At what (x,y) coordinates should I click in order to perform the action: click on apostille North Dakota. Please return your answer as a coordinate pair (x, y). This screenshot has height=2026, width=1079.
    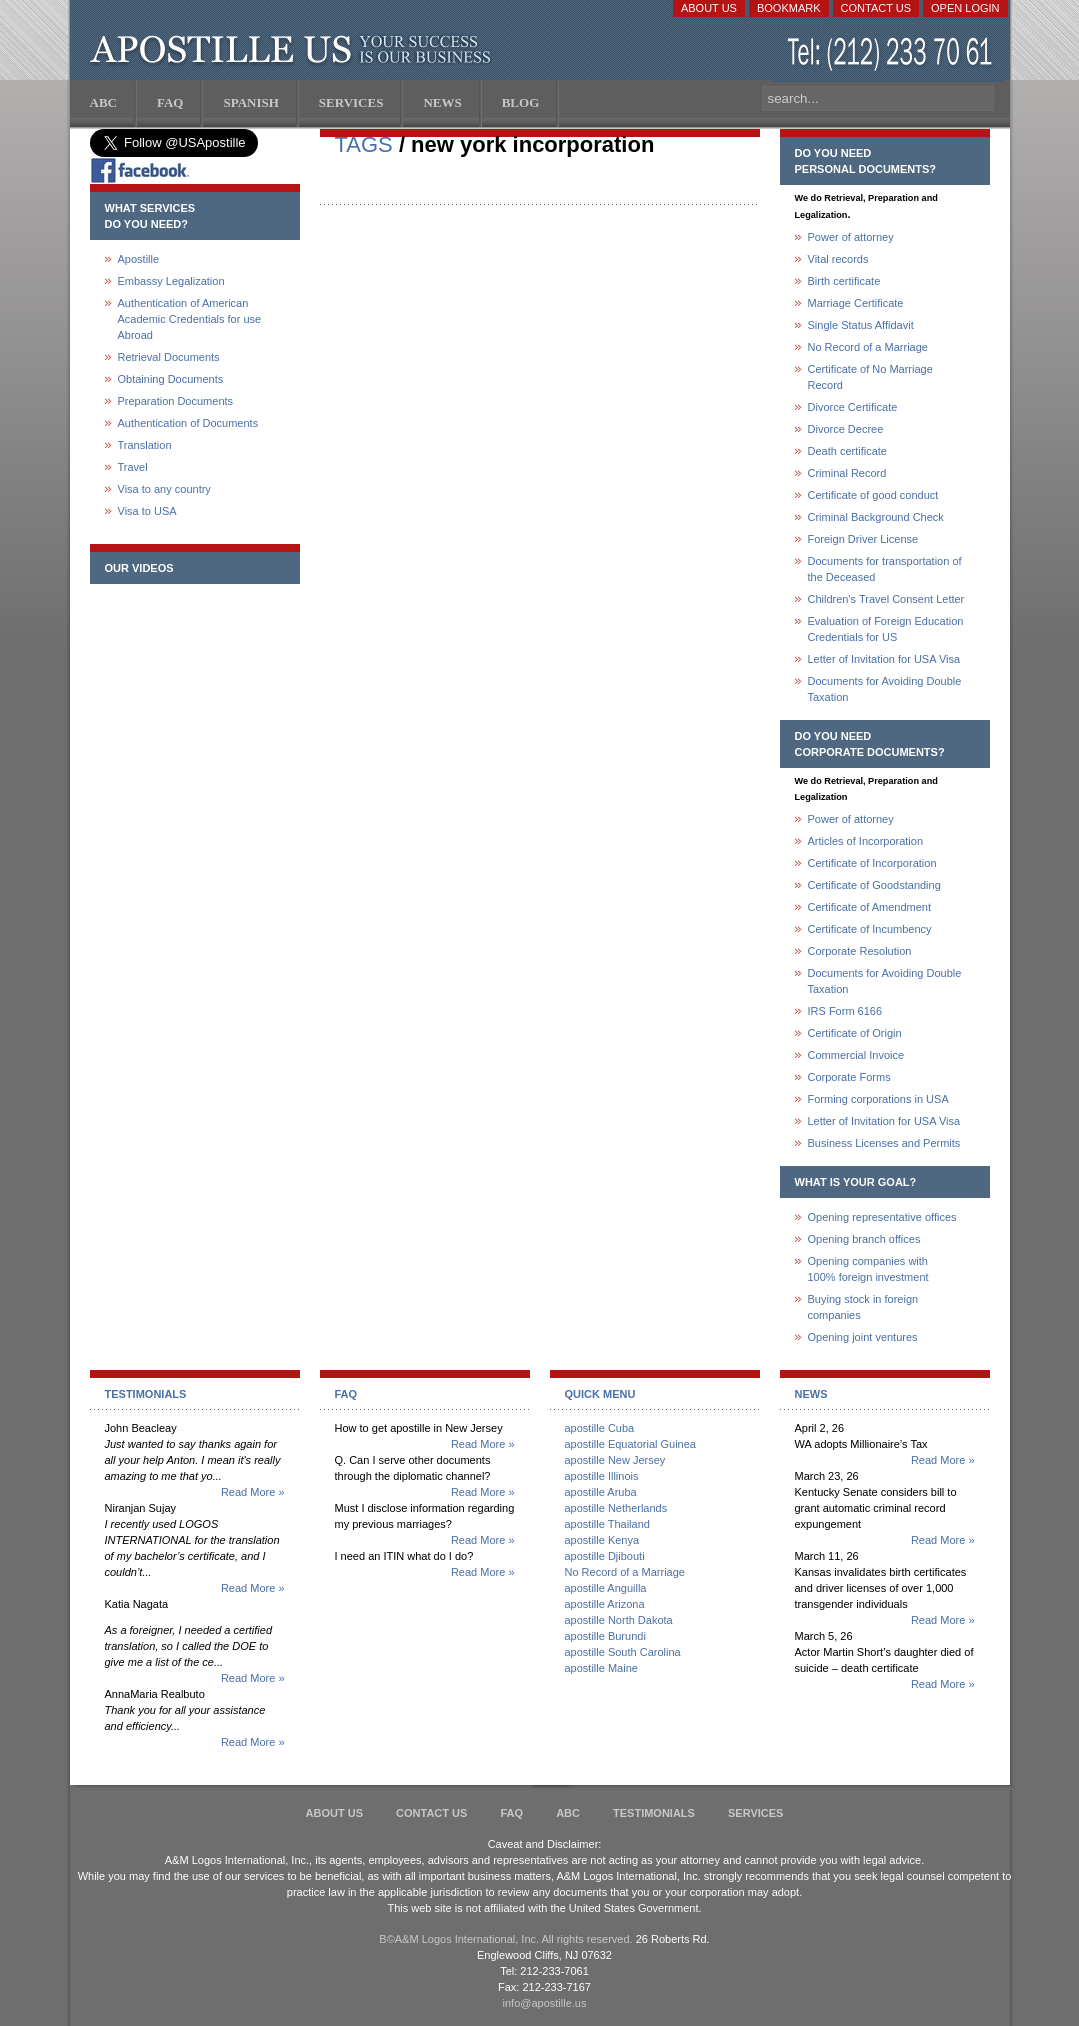
    Looking at the image, I should click on (619, 1620).